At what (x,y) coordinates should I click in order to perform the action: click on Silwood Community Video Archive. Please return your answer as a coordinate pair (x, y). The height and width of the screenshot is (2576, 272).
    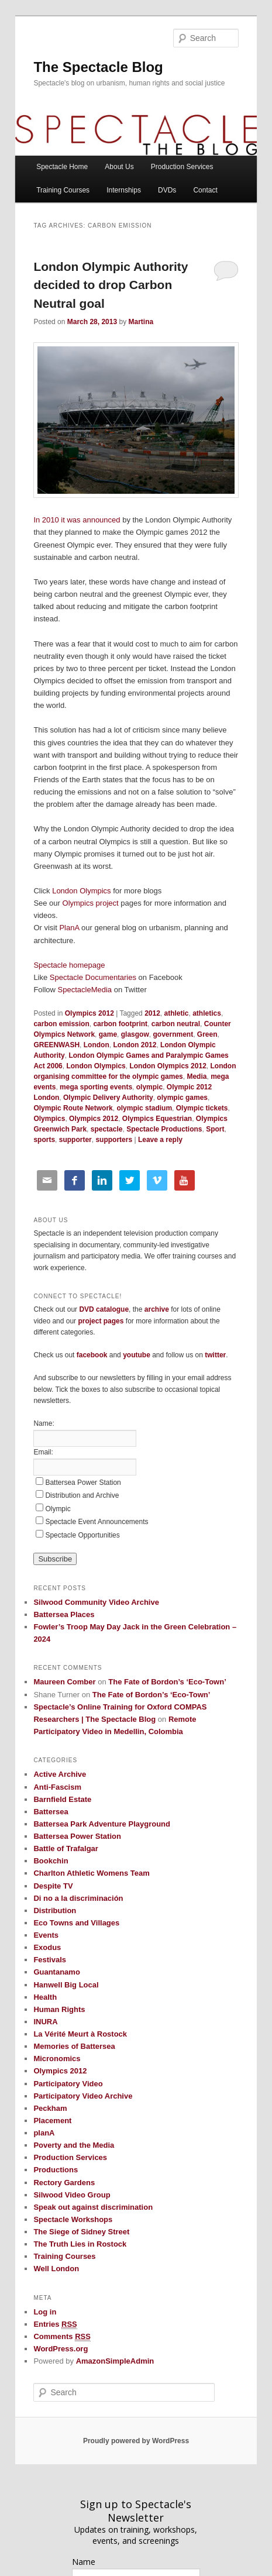
    Looking at the image, I should click on (96, 1602).